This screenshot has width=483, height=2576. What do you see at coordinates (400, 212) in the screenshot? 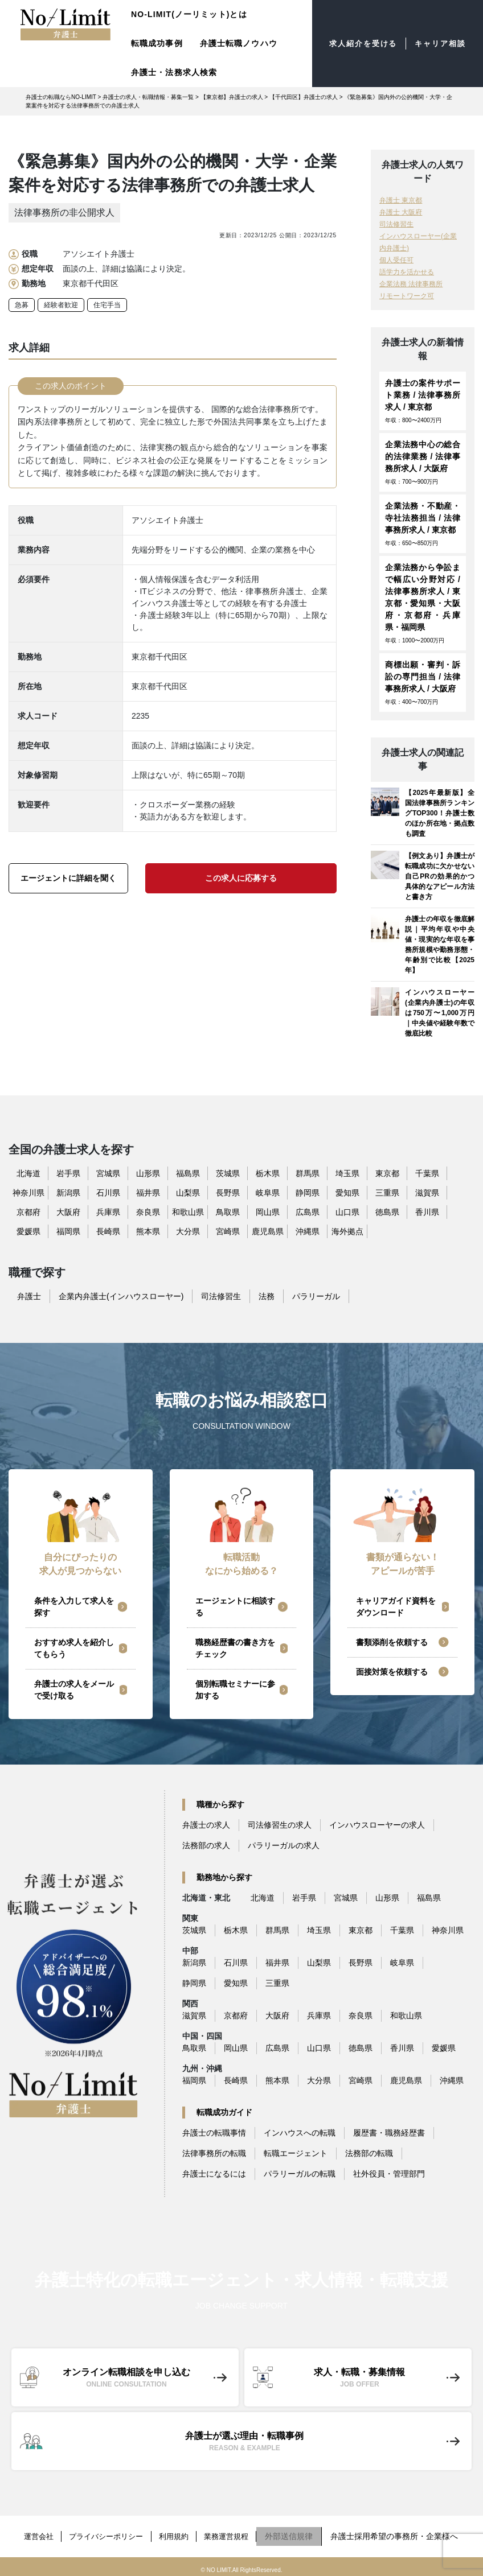
I see `弁護士 大阪府` at bounding box center [400, 212].